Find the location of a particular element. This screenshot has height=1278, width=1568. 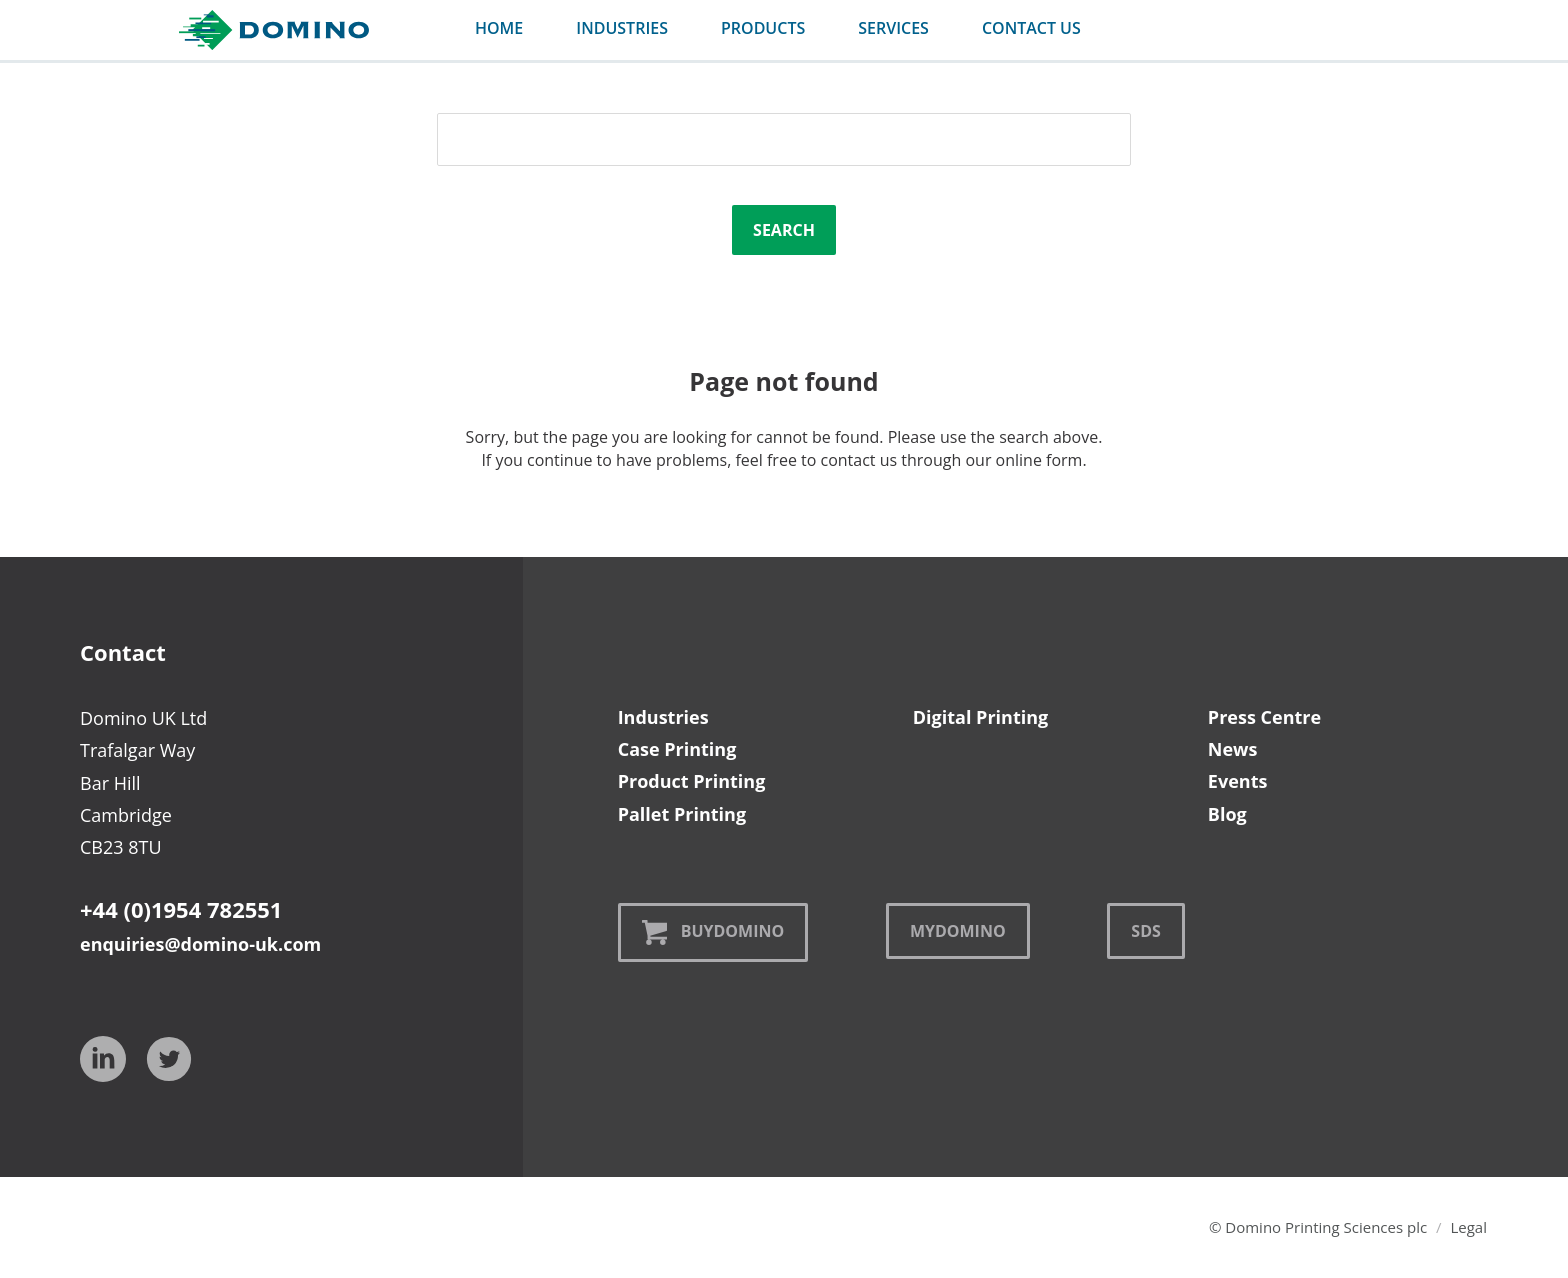

Digital Printing is located at coordinates (980, 717).